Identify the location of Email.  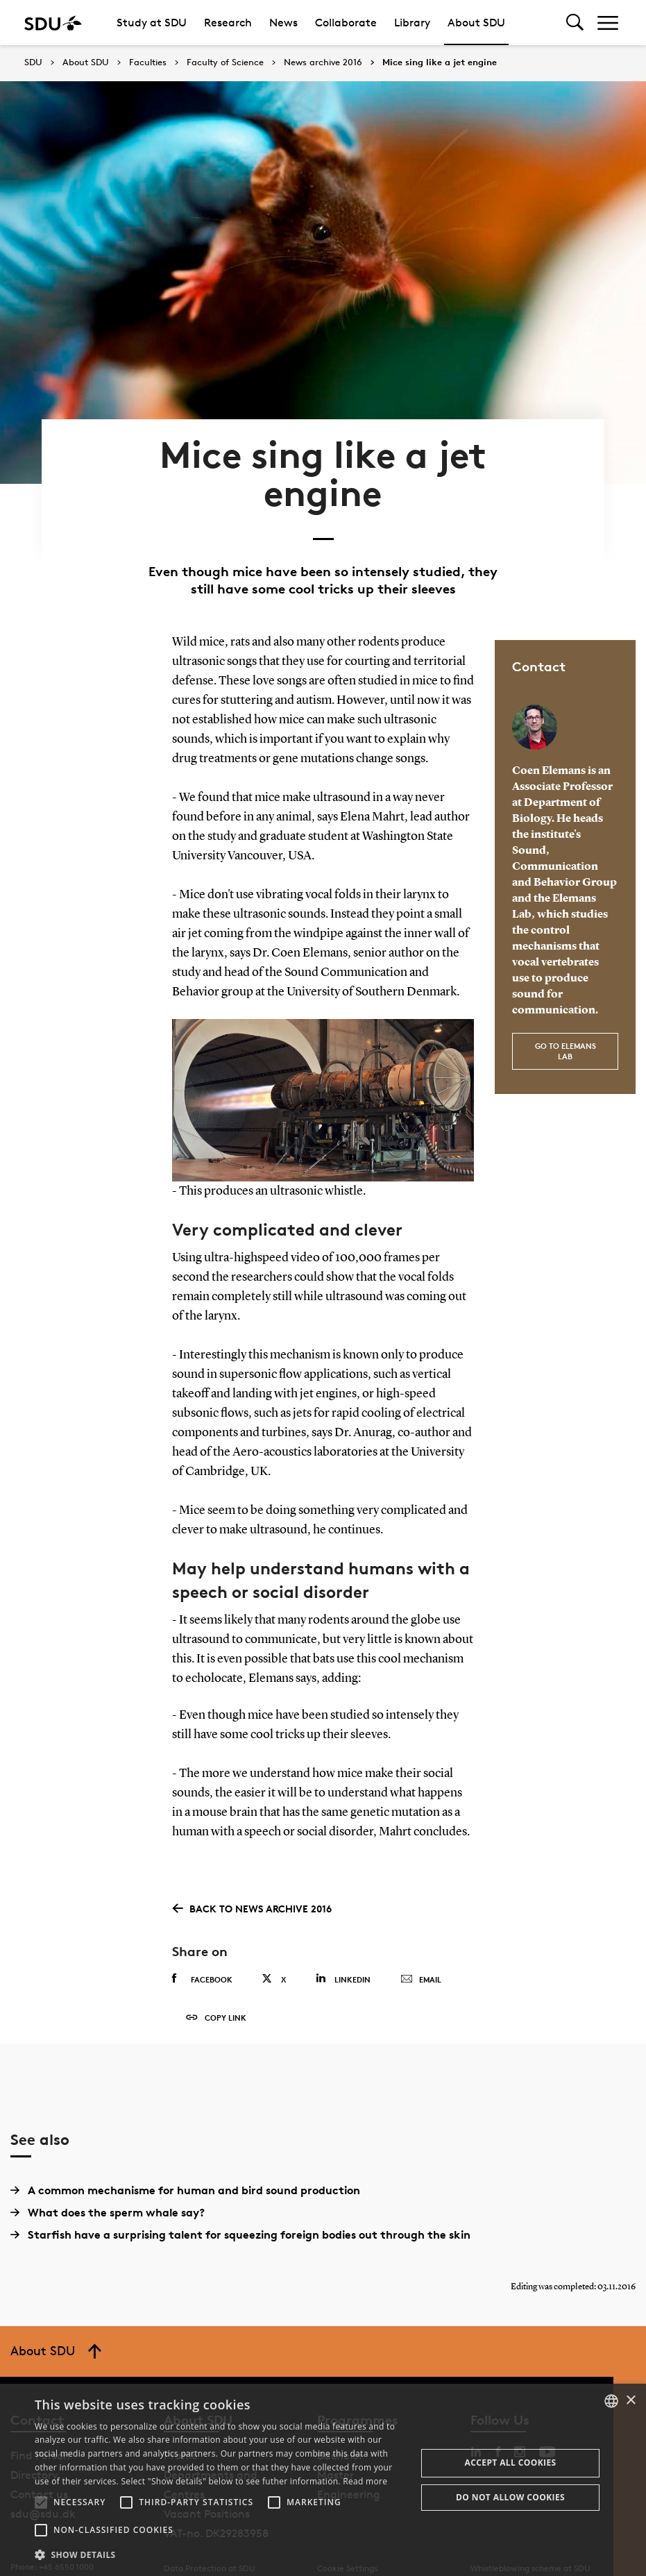
(420, 1961).